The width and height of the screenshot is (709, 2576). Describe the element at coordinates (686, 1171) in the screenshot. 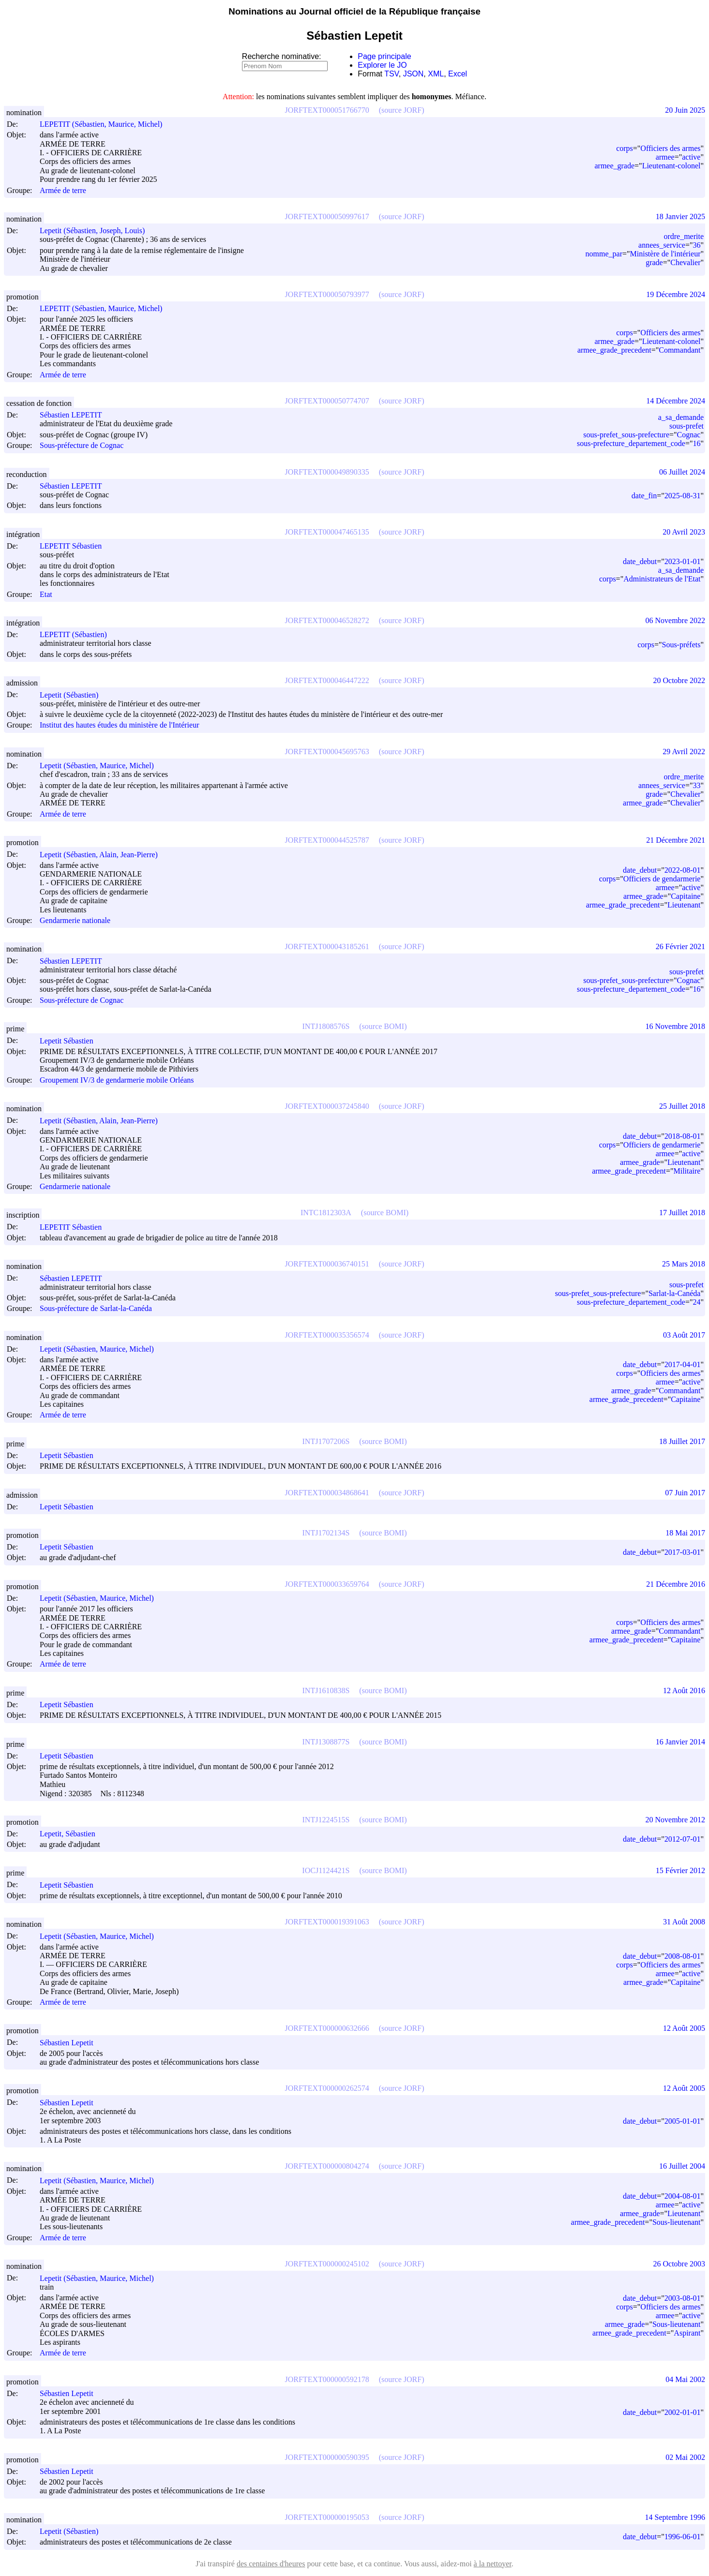

I see `Militaire` at that location.